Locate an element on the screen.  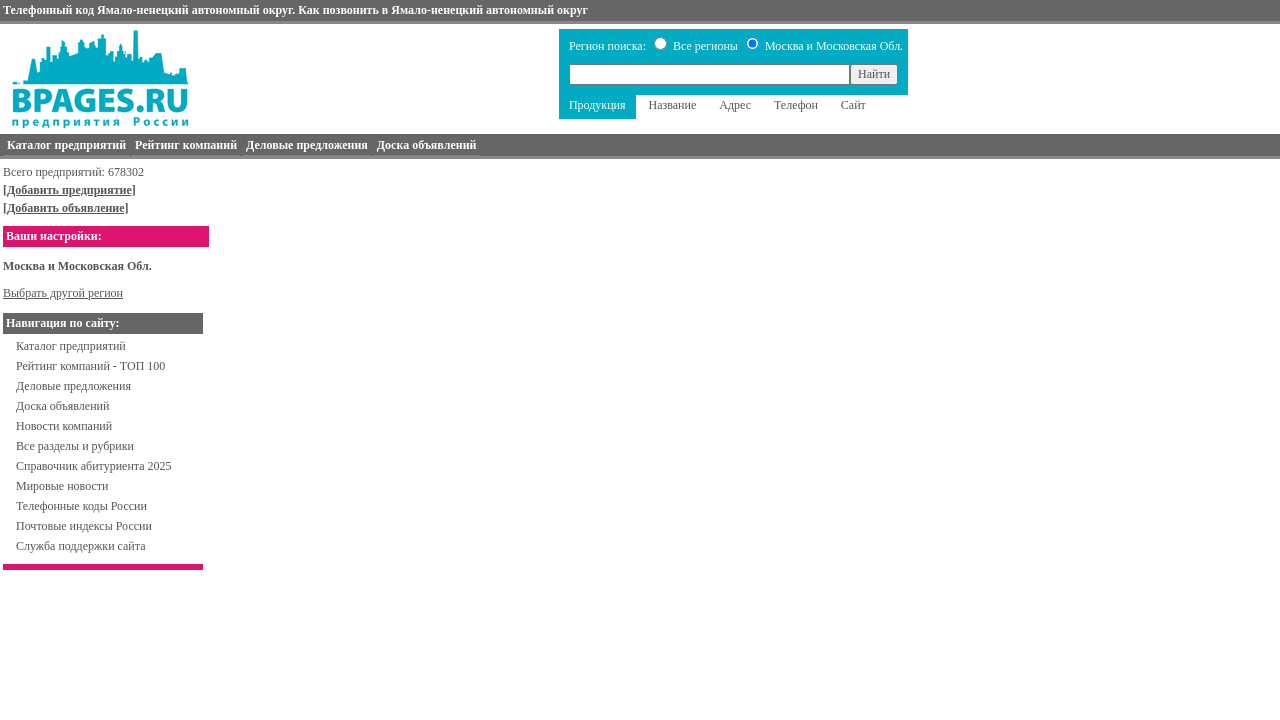
Справочник абитуриента 2025 is located at coordinates (94, 466).